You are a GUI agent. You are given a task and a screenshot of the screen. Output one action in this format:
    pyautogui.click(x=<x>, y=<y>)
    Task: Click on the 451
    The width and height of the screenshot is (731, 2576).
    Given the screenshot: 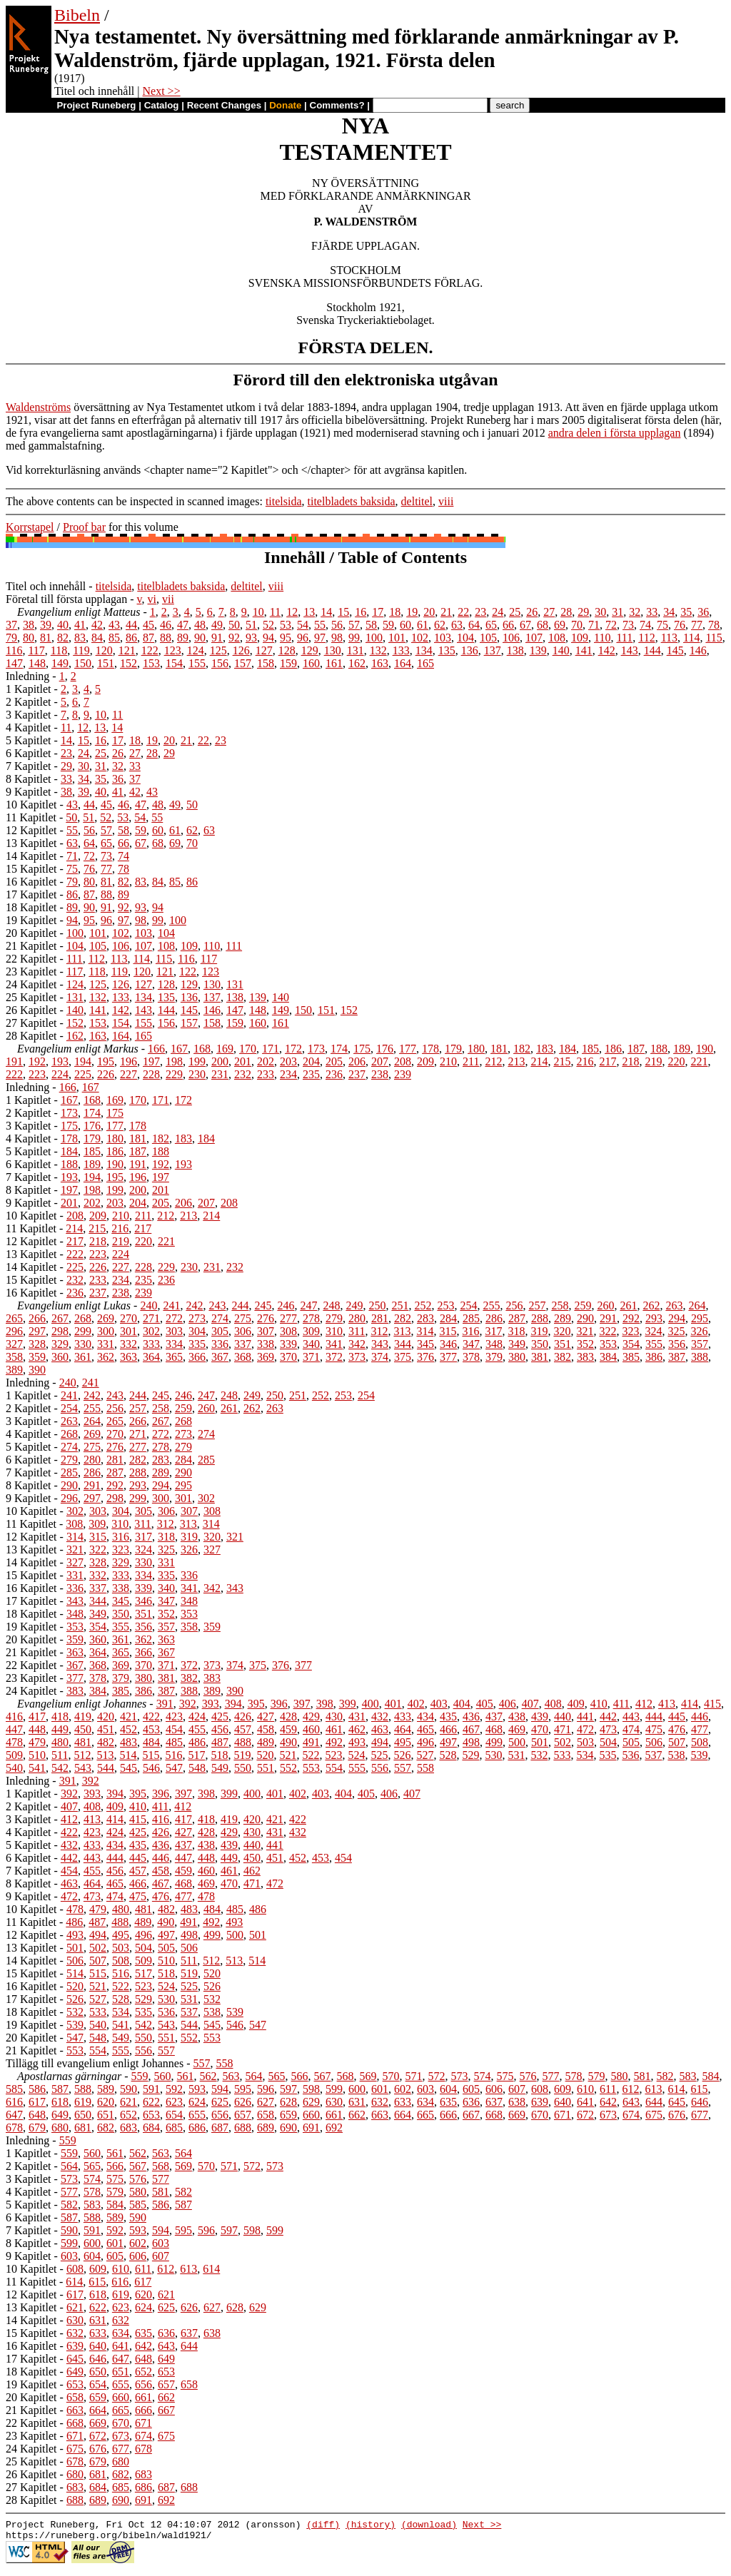 What is the action you would take?
    pyautogui.click(x=105, y=1729)
    